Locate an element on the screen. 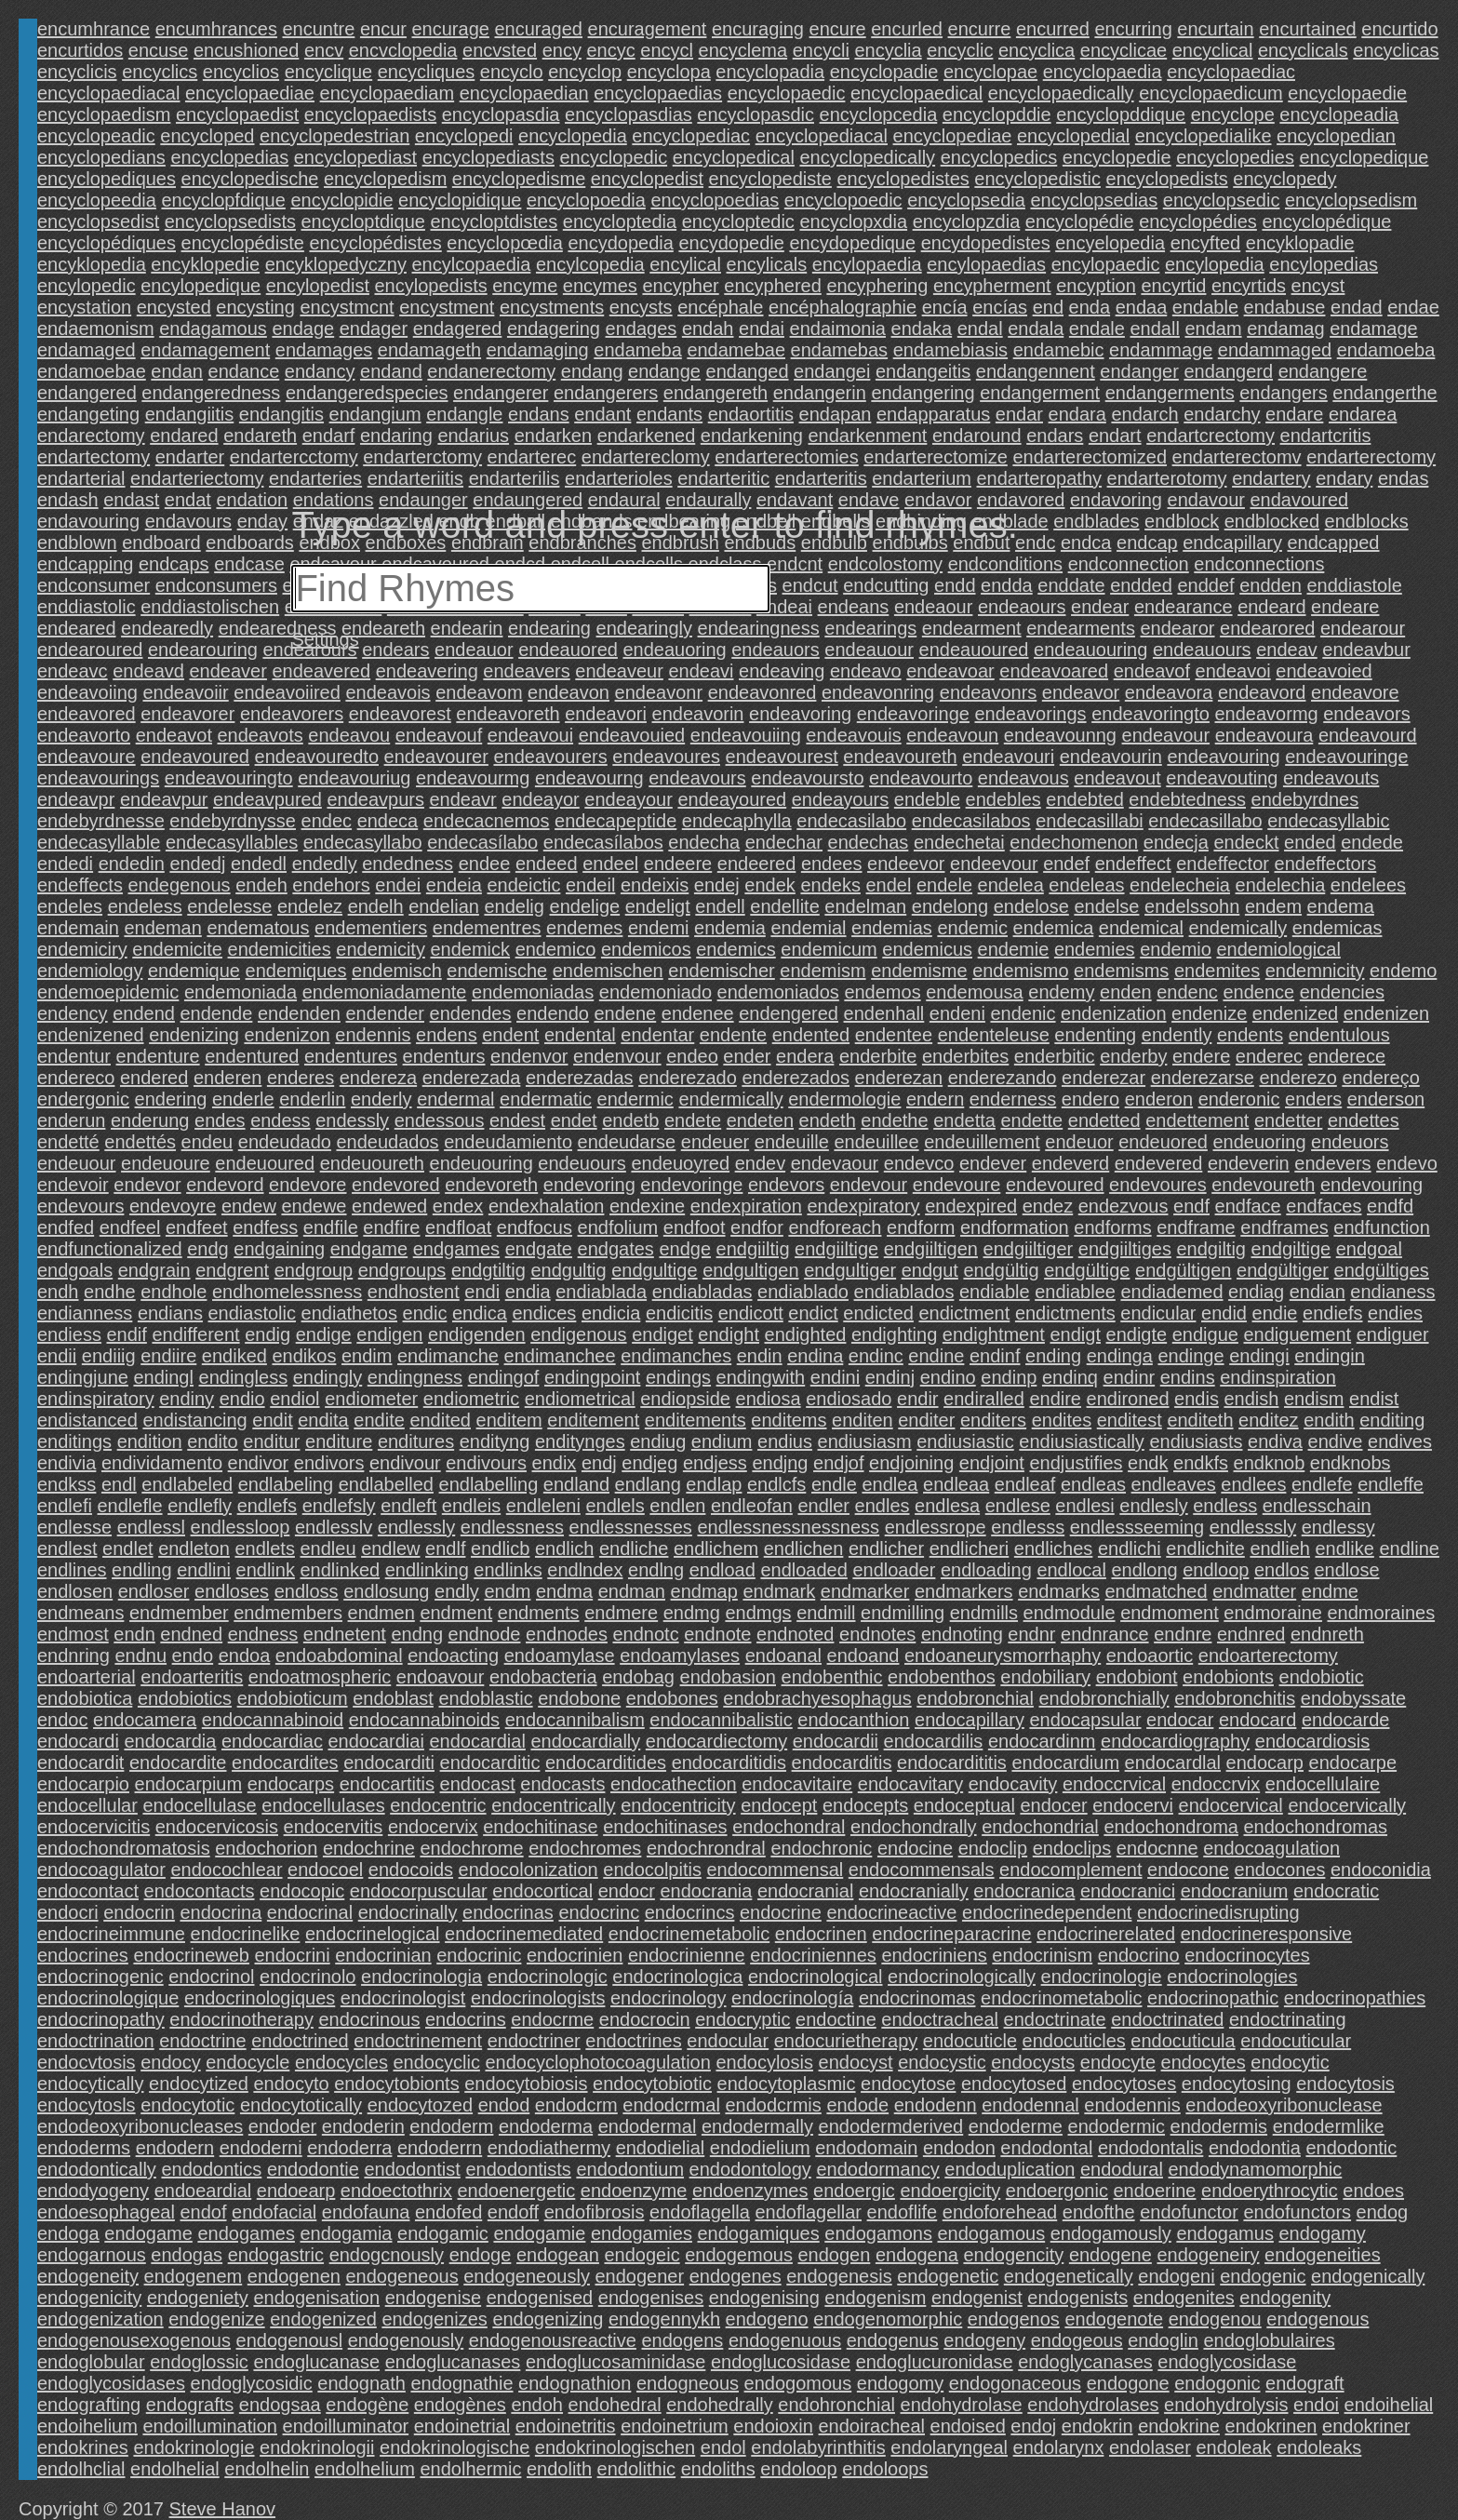 This screenshot has height=2520, width=1458. endemo is located at coordinates (1403, 970).